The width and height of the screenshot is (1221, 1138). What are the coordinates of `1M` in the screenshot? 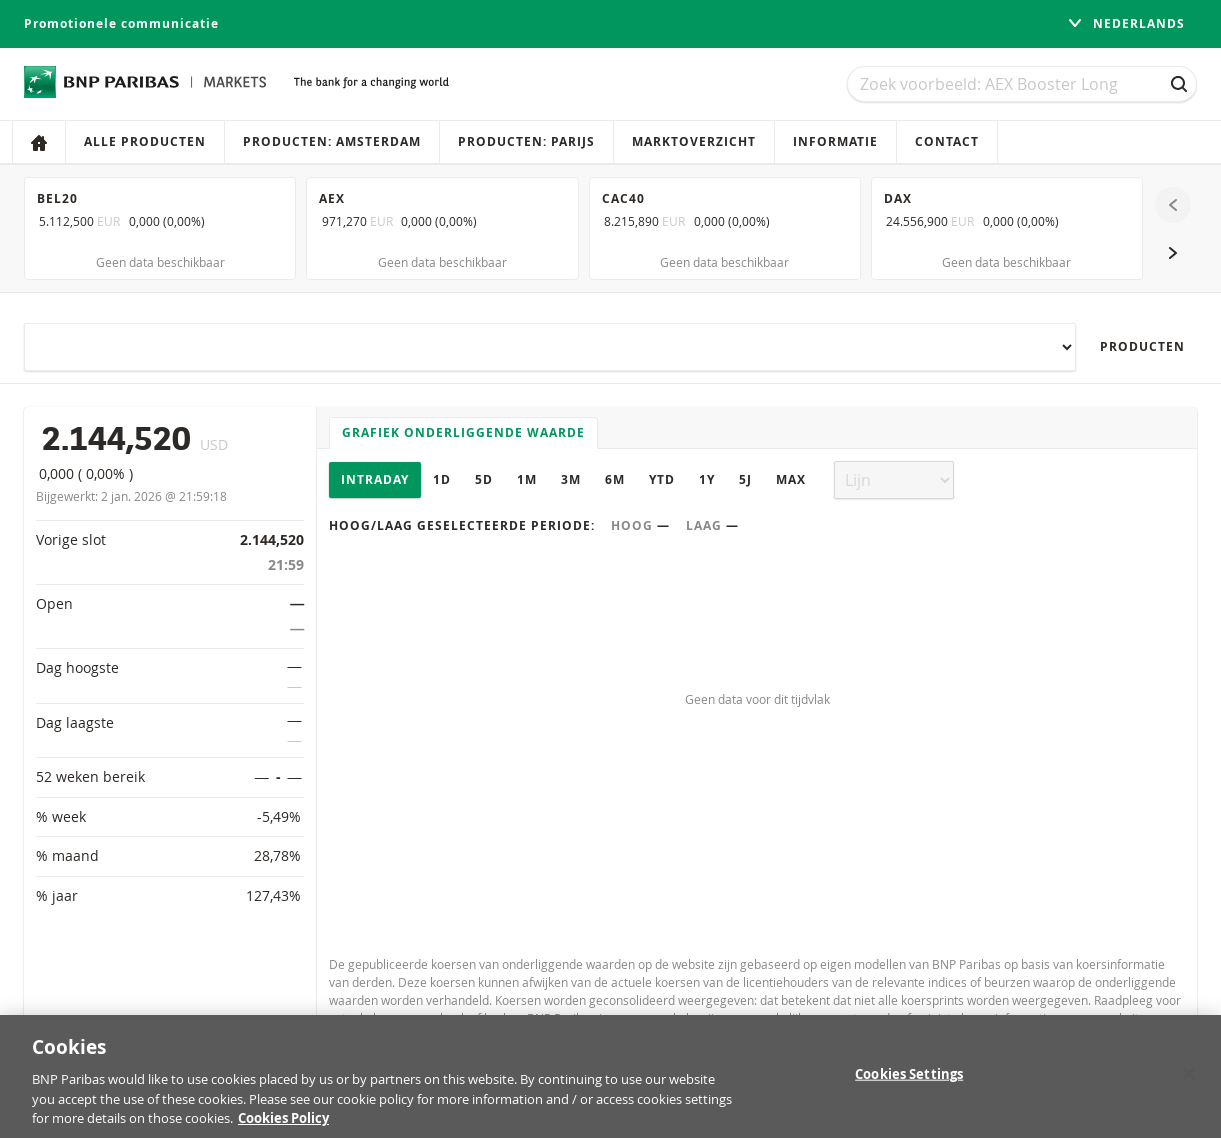 It's located at (527, 479).